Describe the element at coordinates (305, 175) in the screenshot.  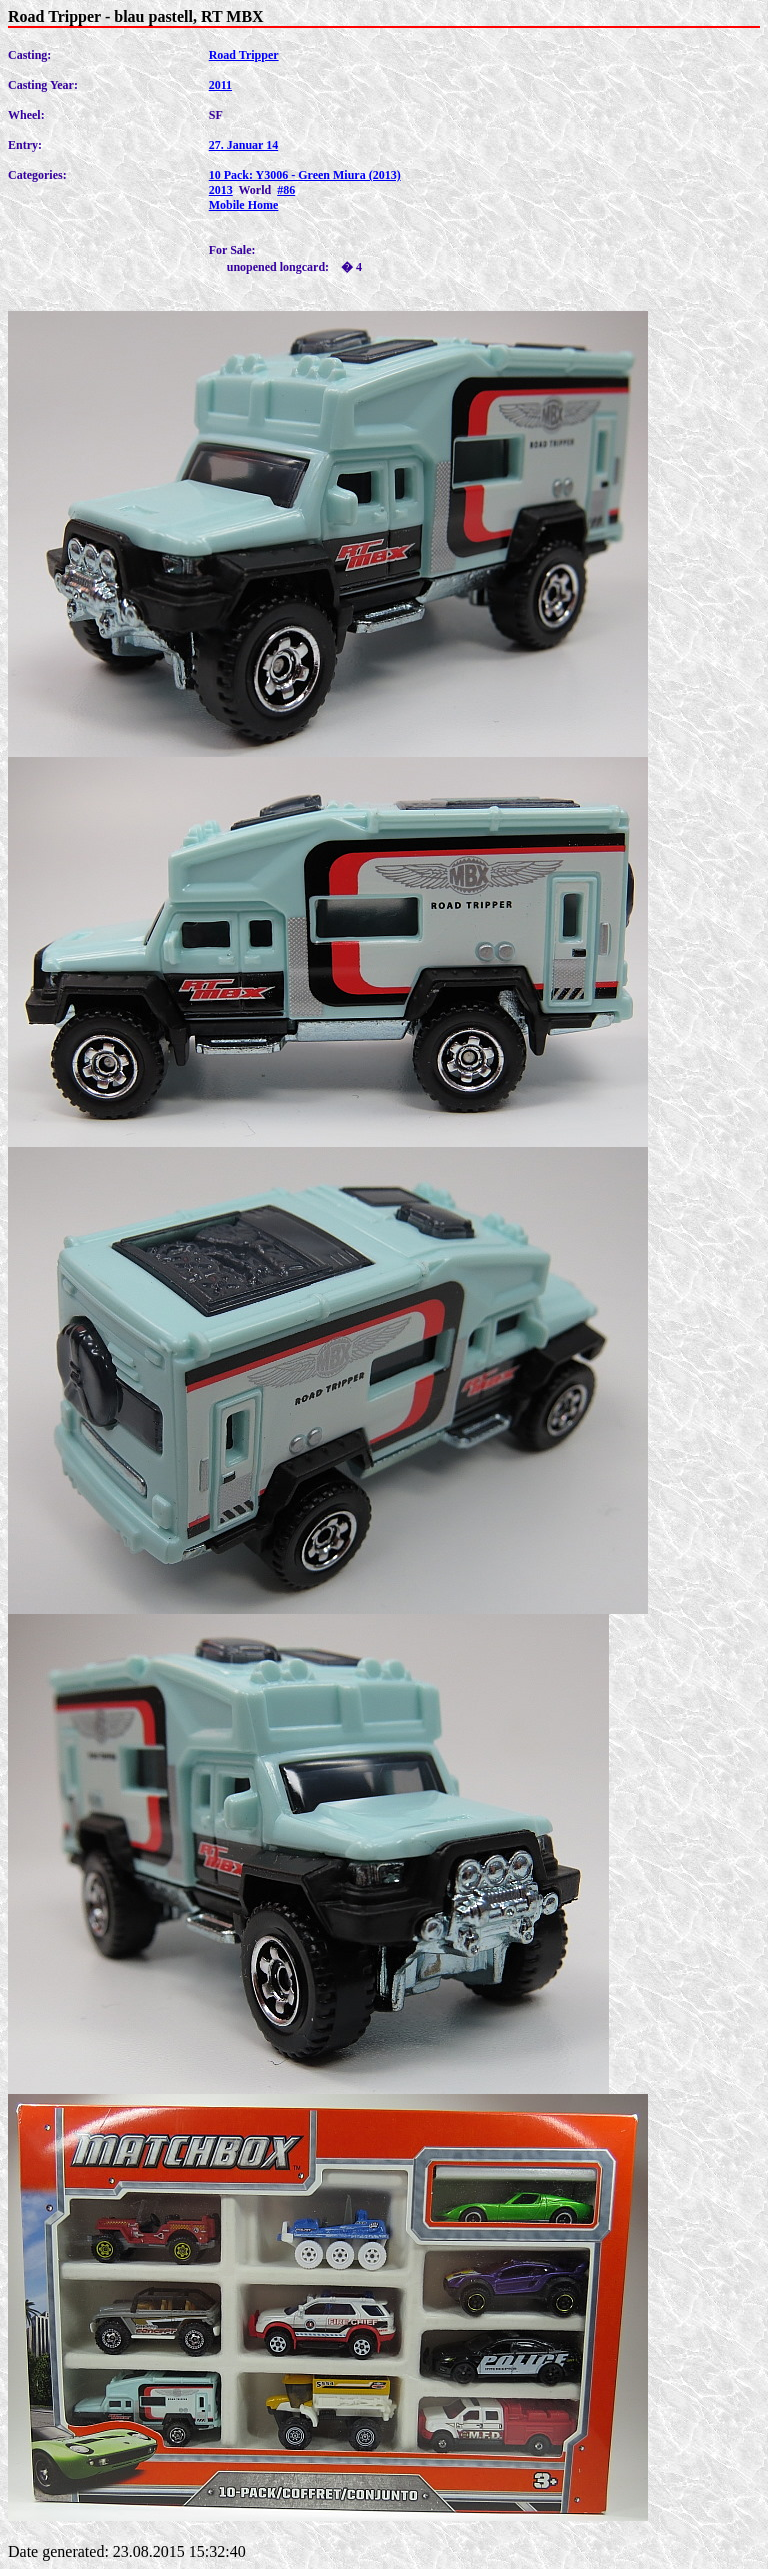
I see `10 Pack: Y3006 - Green Miura (2013)` at that location.